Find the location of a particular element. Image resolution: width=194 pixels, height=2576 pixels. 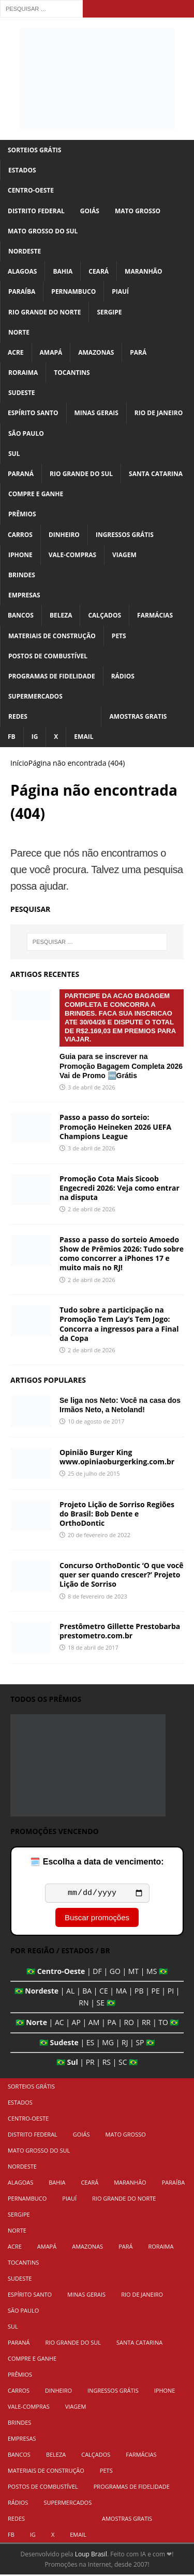

MA is located at coordinates (121, 1992).